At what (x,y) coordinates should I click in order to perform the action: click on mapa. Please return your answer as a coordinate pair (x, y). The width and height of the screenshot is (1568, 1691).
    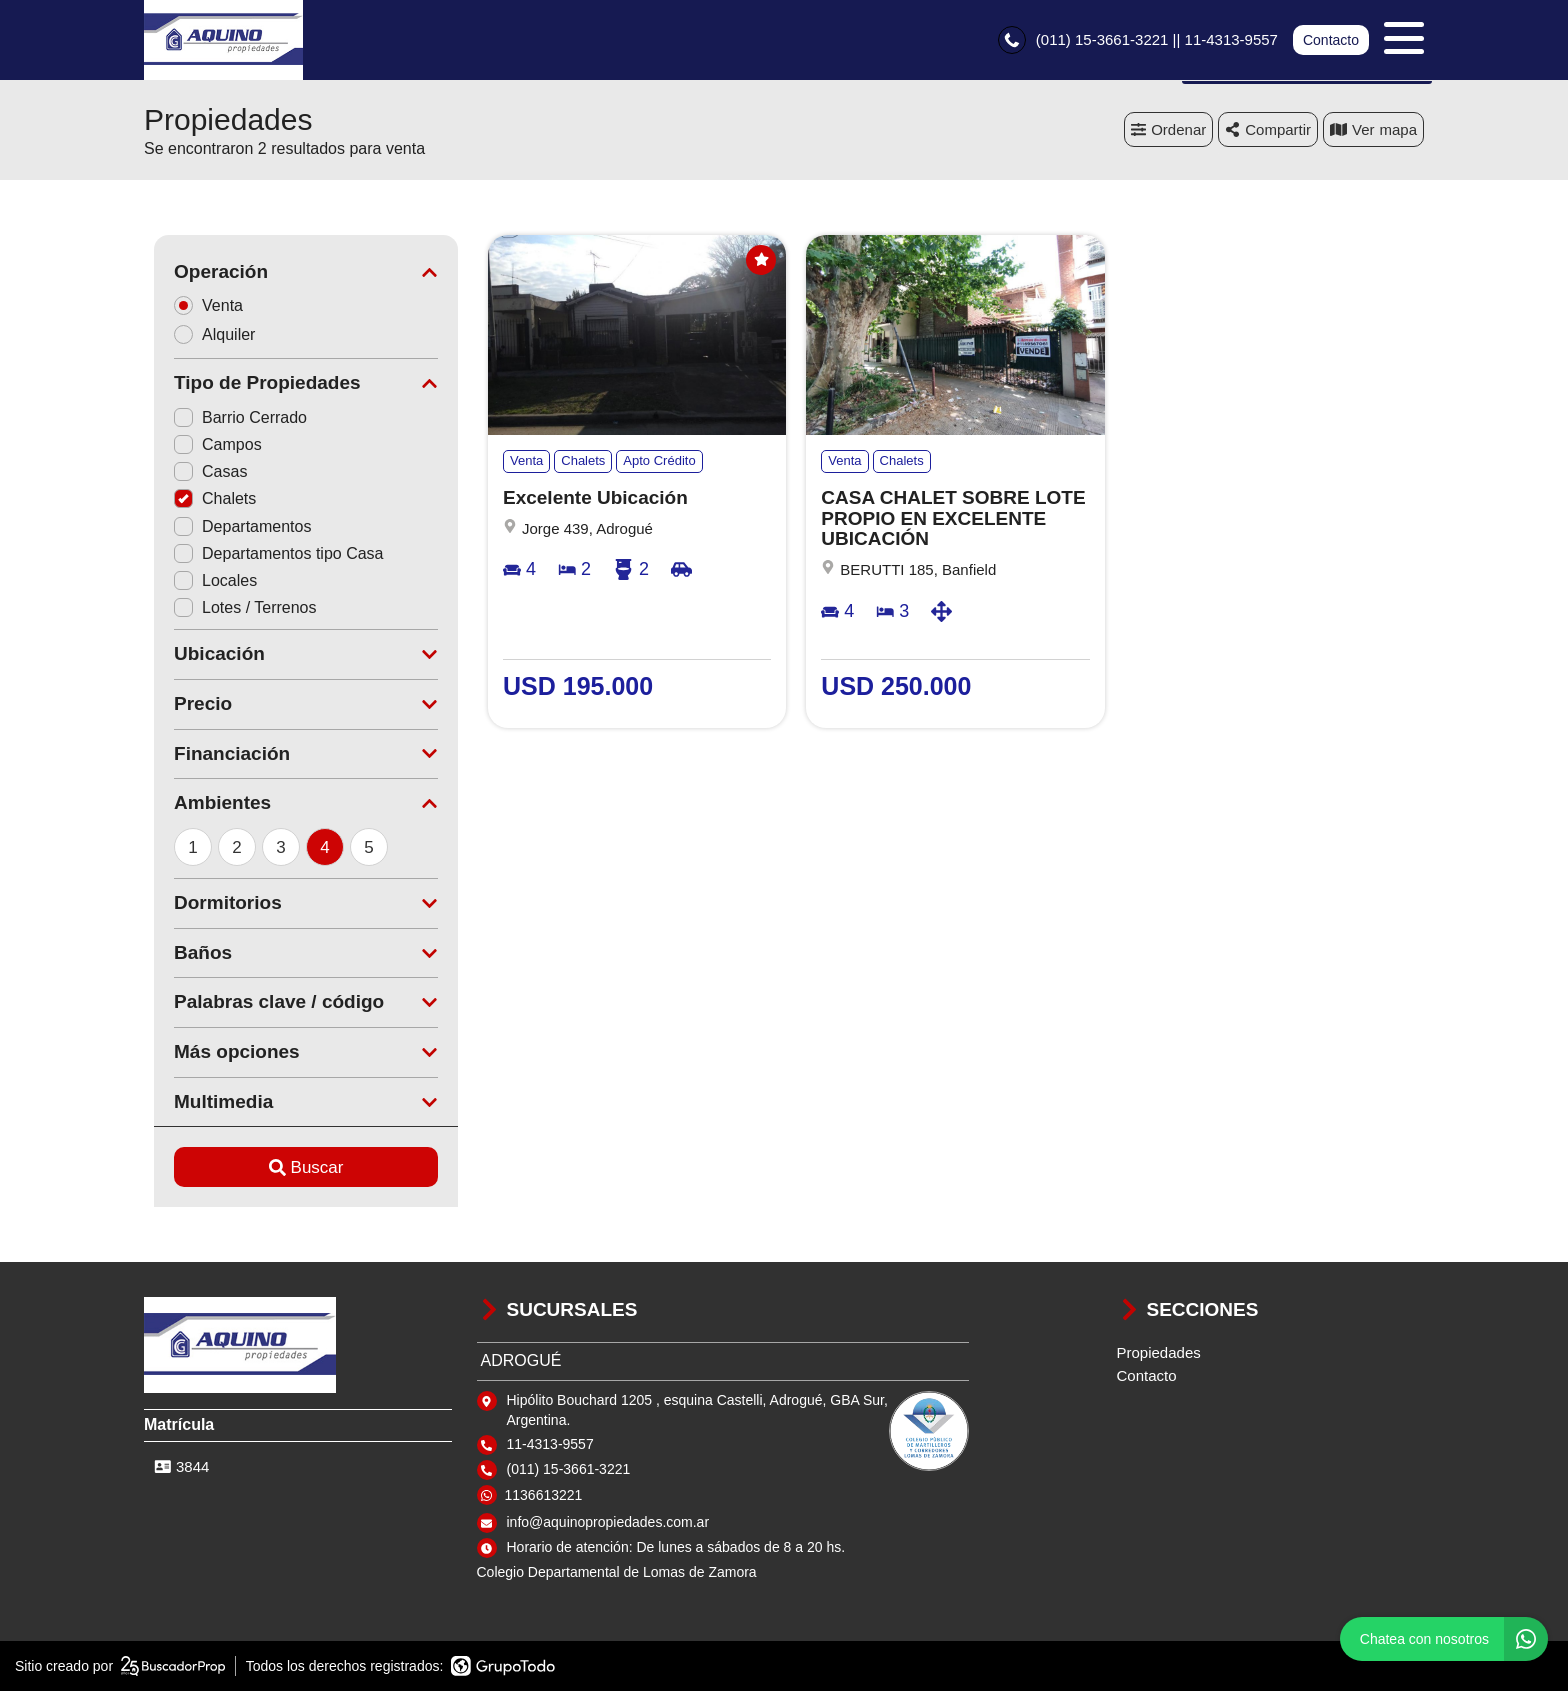
    Looking at the image, I should click on (1373, 129).